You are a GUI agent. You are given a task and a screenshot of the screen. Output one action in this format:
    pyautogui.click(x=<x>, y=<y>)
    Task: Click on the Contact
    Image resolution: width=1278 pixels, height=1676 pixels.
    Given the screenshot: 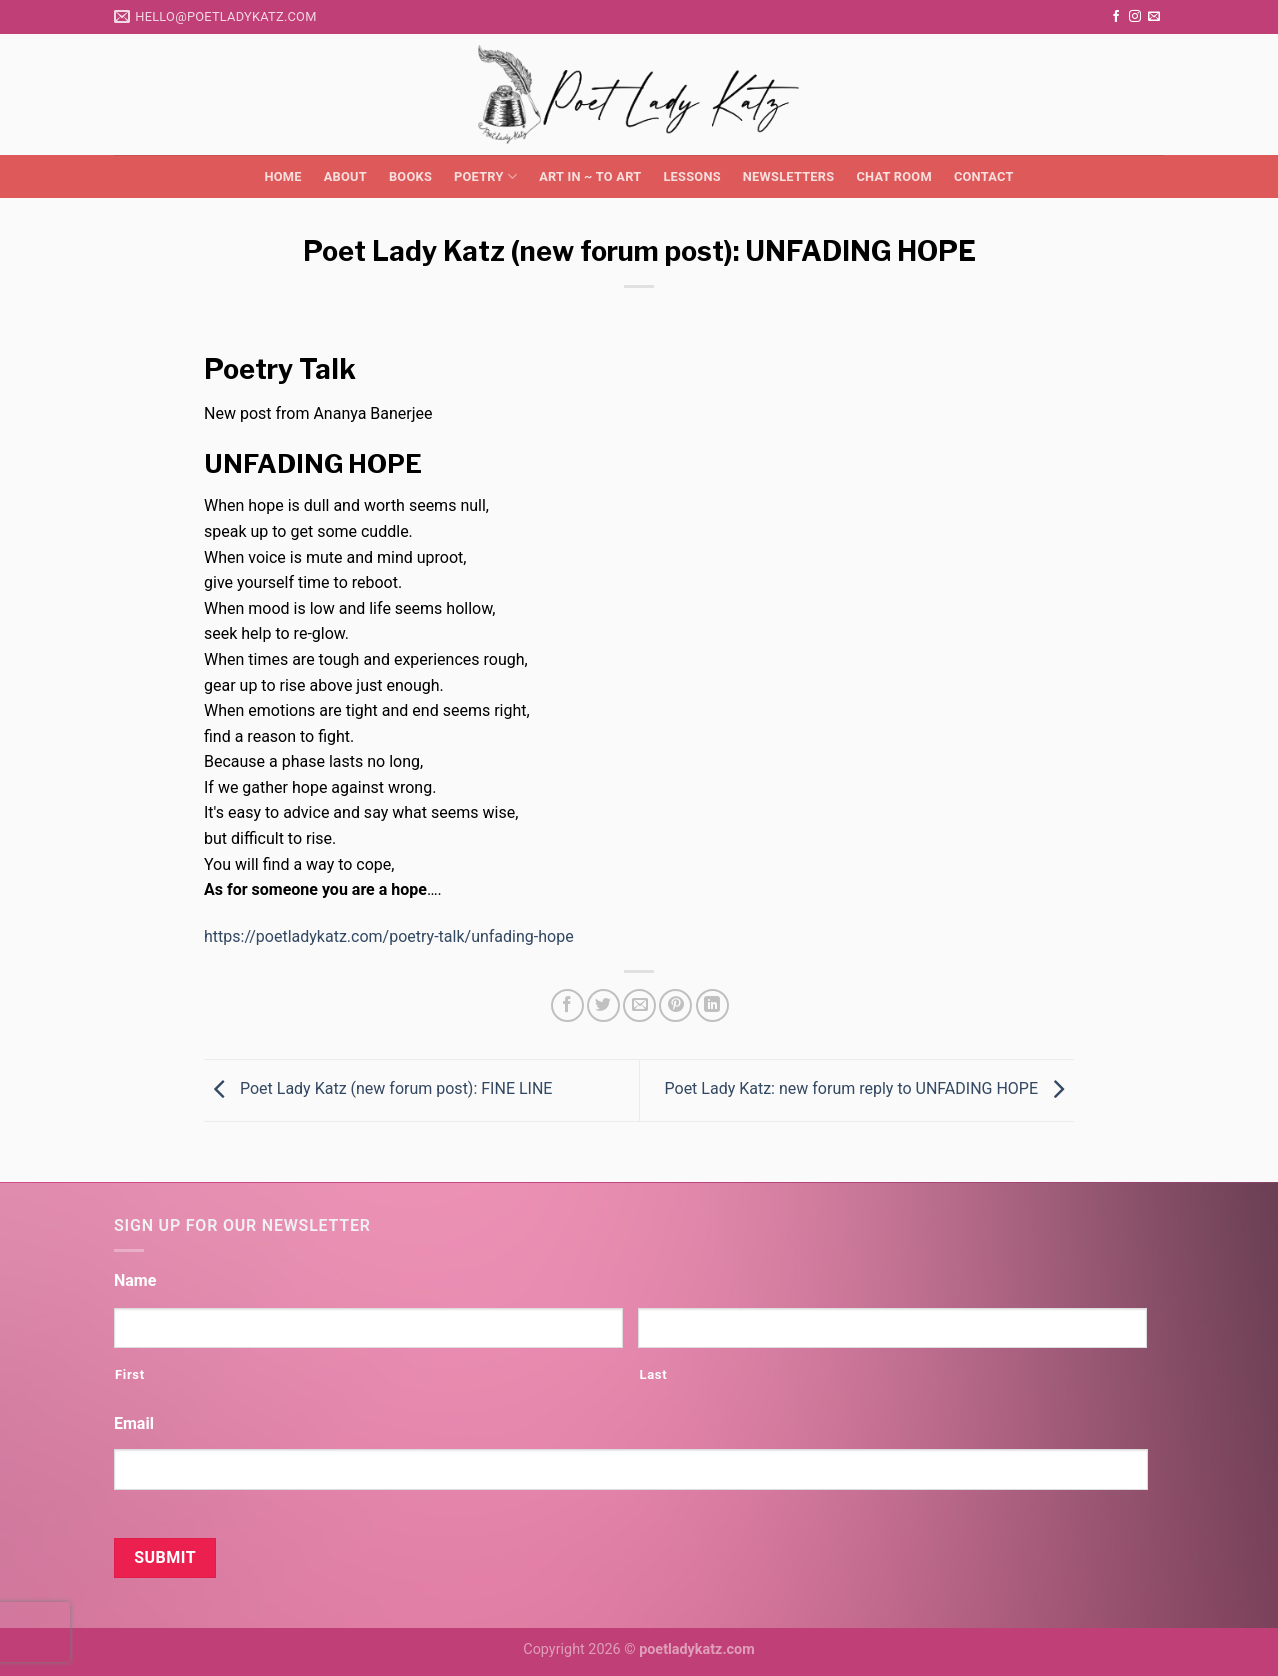 What is the action you would take?
    pyautogui.click(x=984, y=176)
    